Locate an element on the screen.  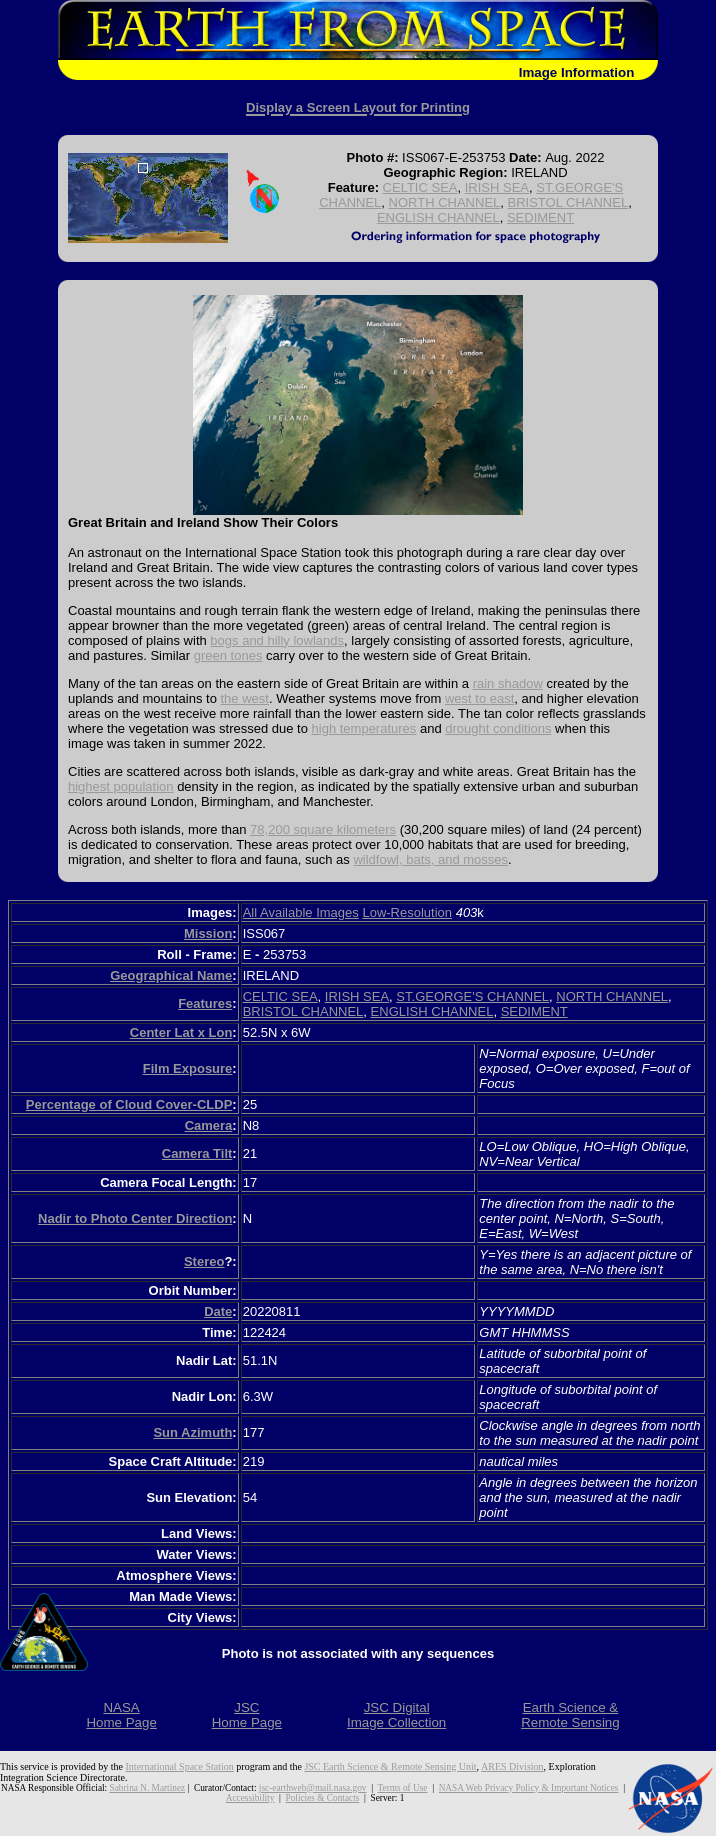
Low-Resolution is located at coordinates (407, 912).